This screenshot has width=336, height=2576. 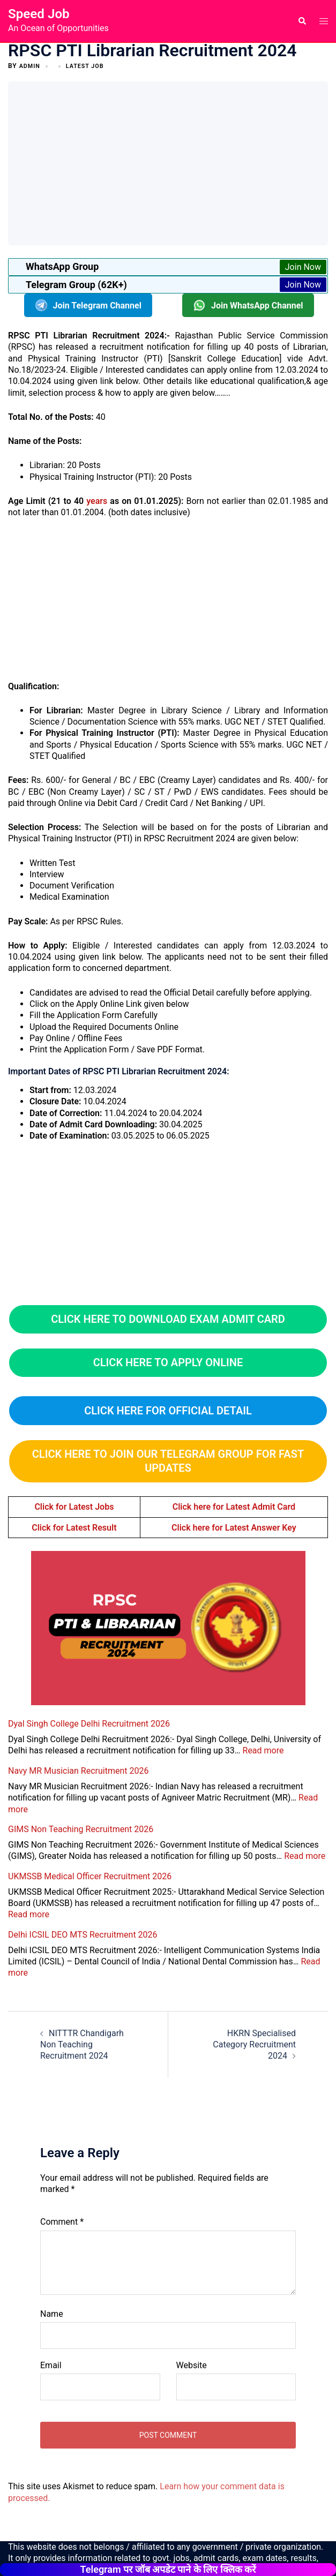 What do you see at coordinates (51, 2365) in the screenshot?
I see `Email` at bounding box center [51, 2365].